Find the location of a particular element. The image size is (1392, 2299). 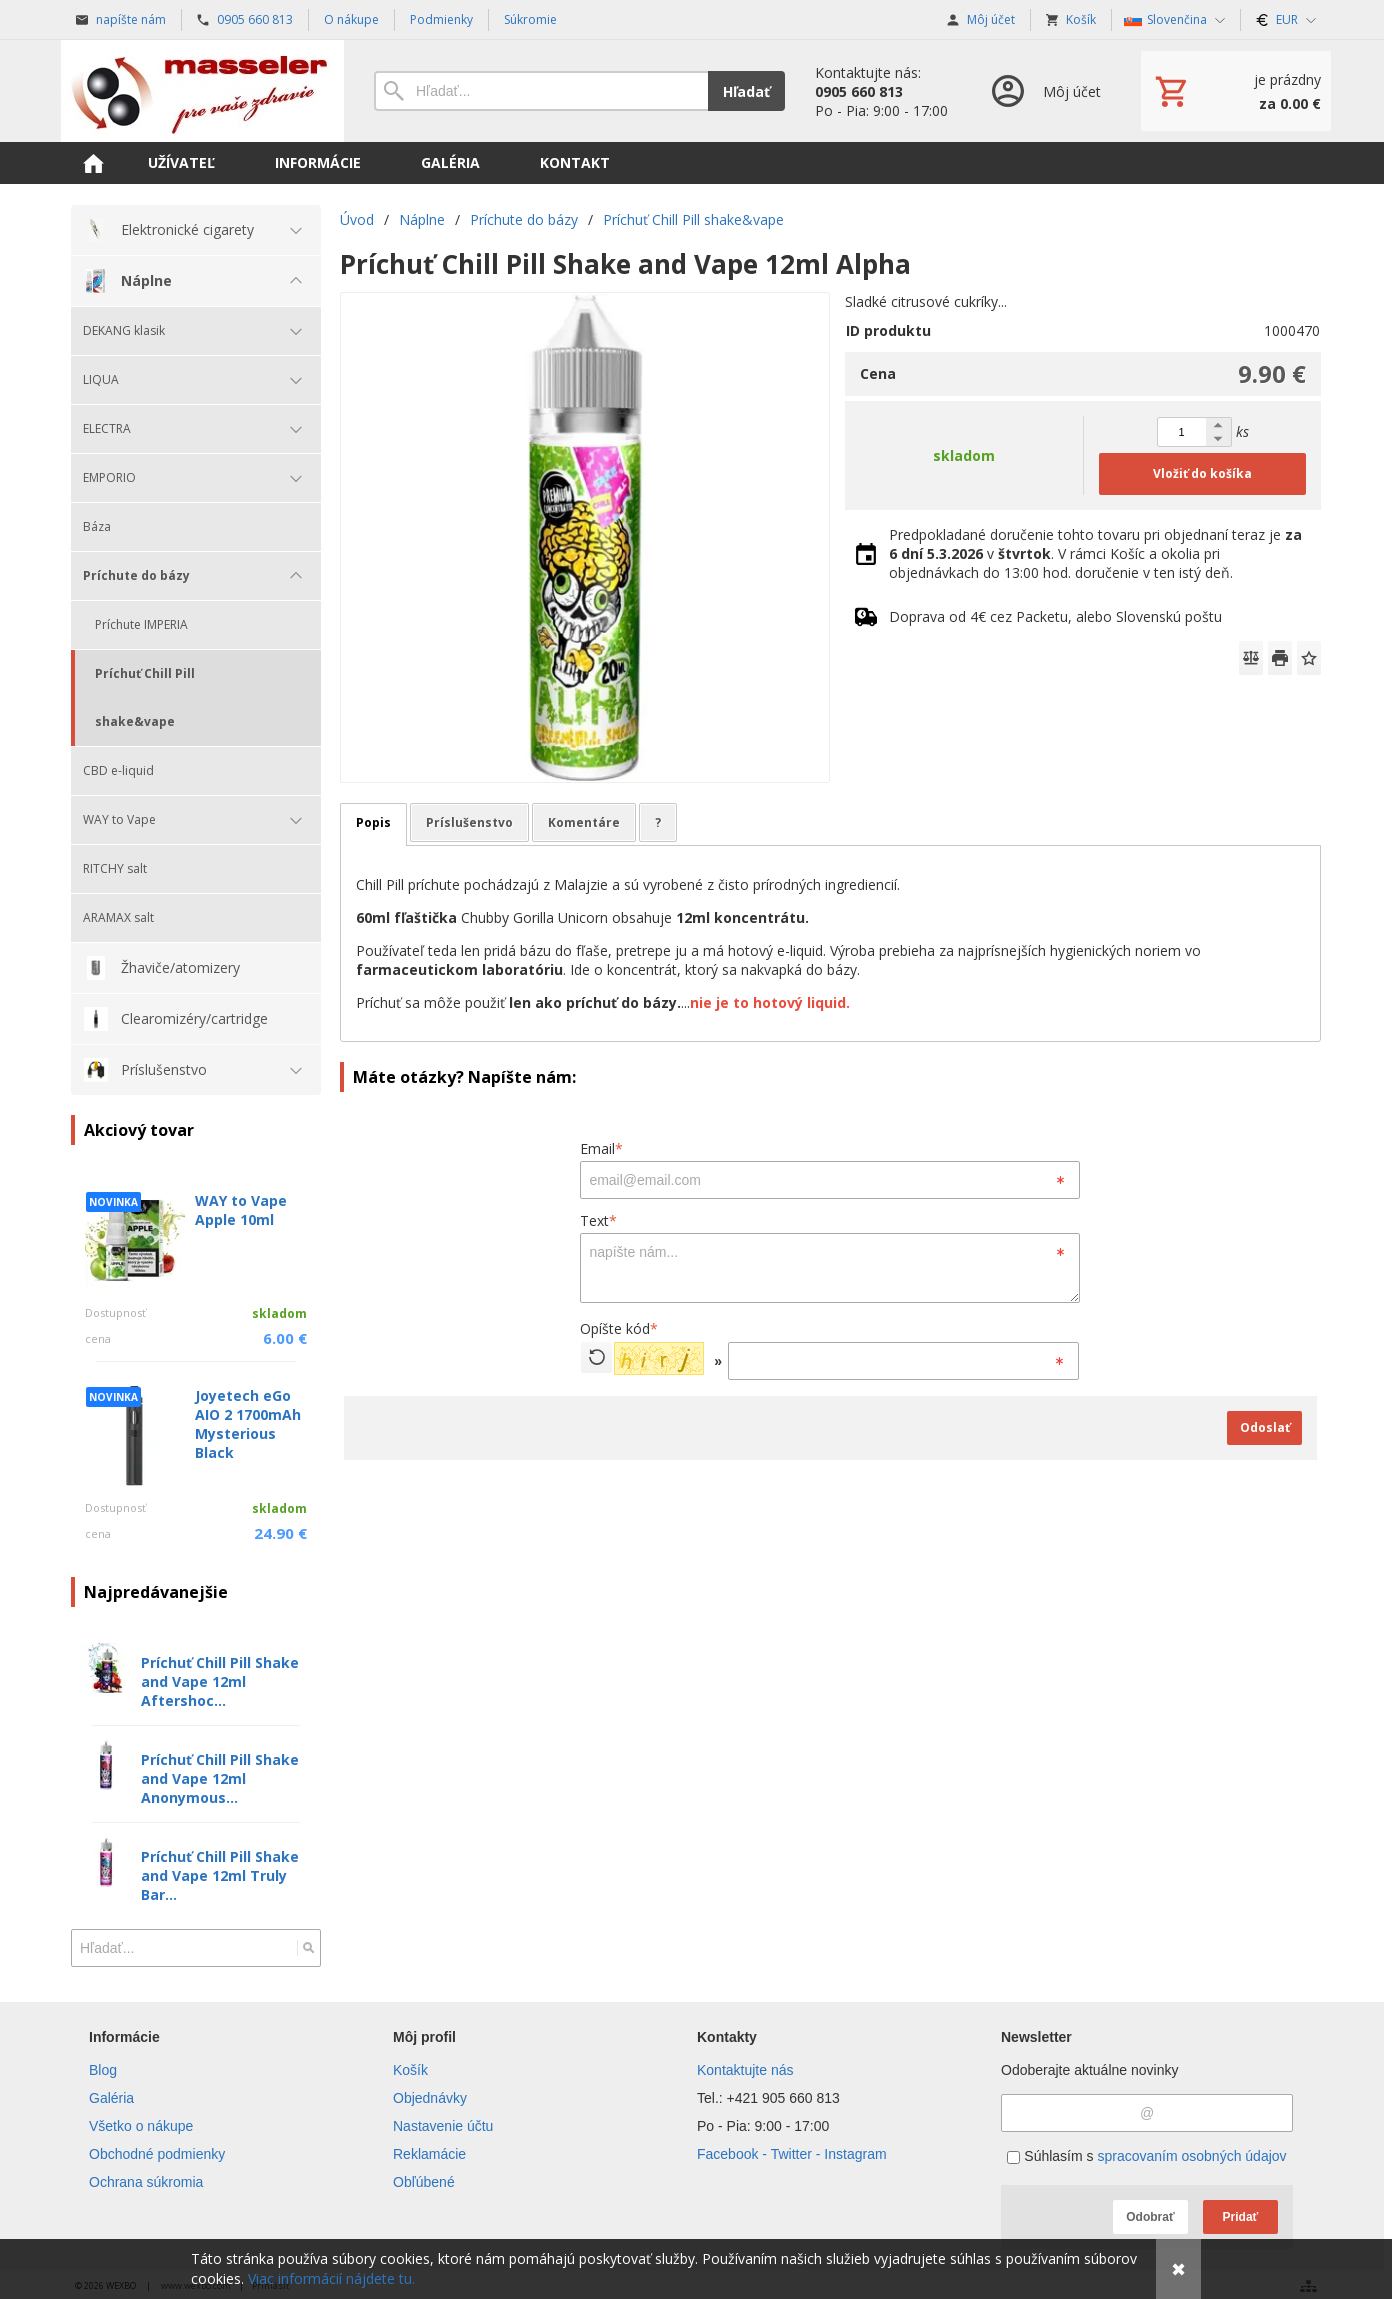

[Vyhľadávanie] is located at coordinates (541, 91).